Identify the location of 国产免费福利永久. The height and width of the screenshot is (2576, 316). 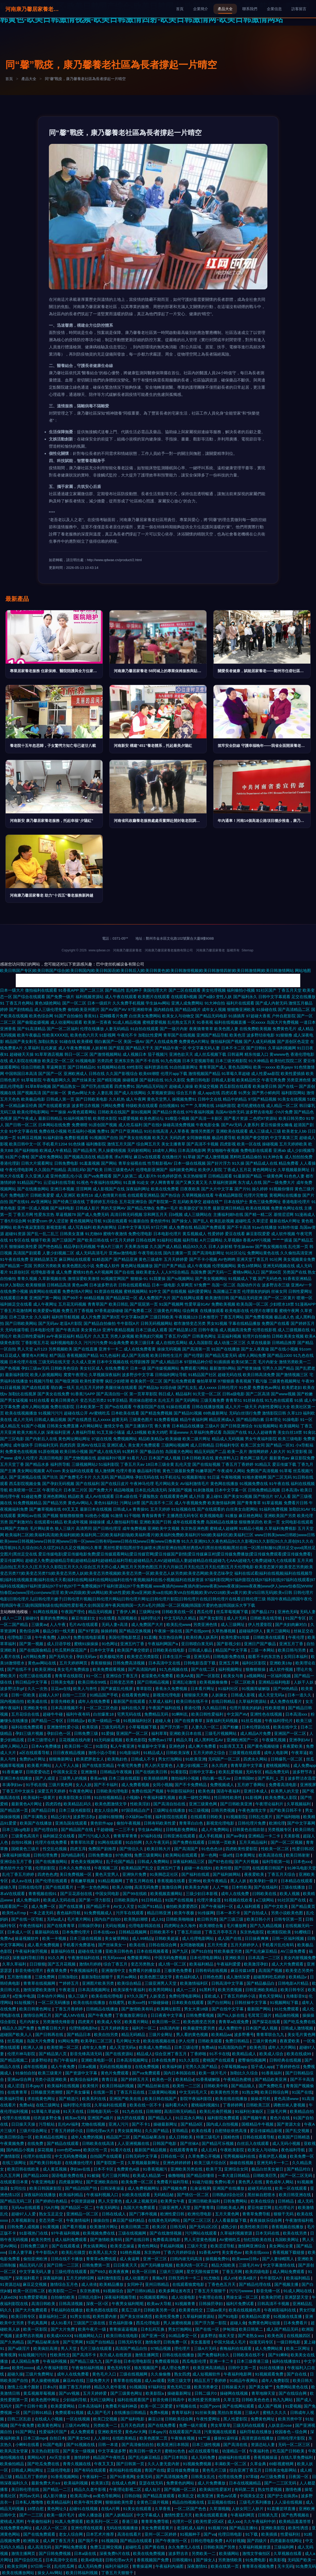
(214, 2355).